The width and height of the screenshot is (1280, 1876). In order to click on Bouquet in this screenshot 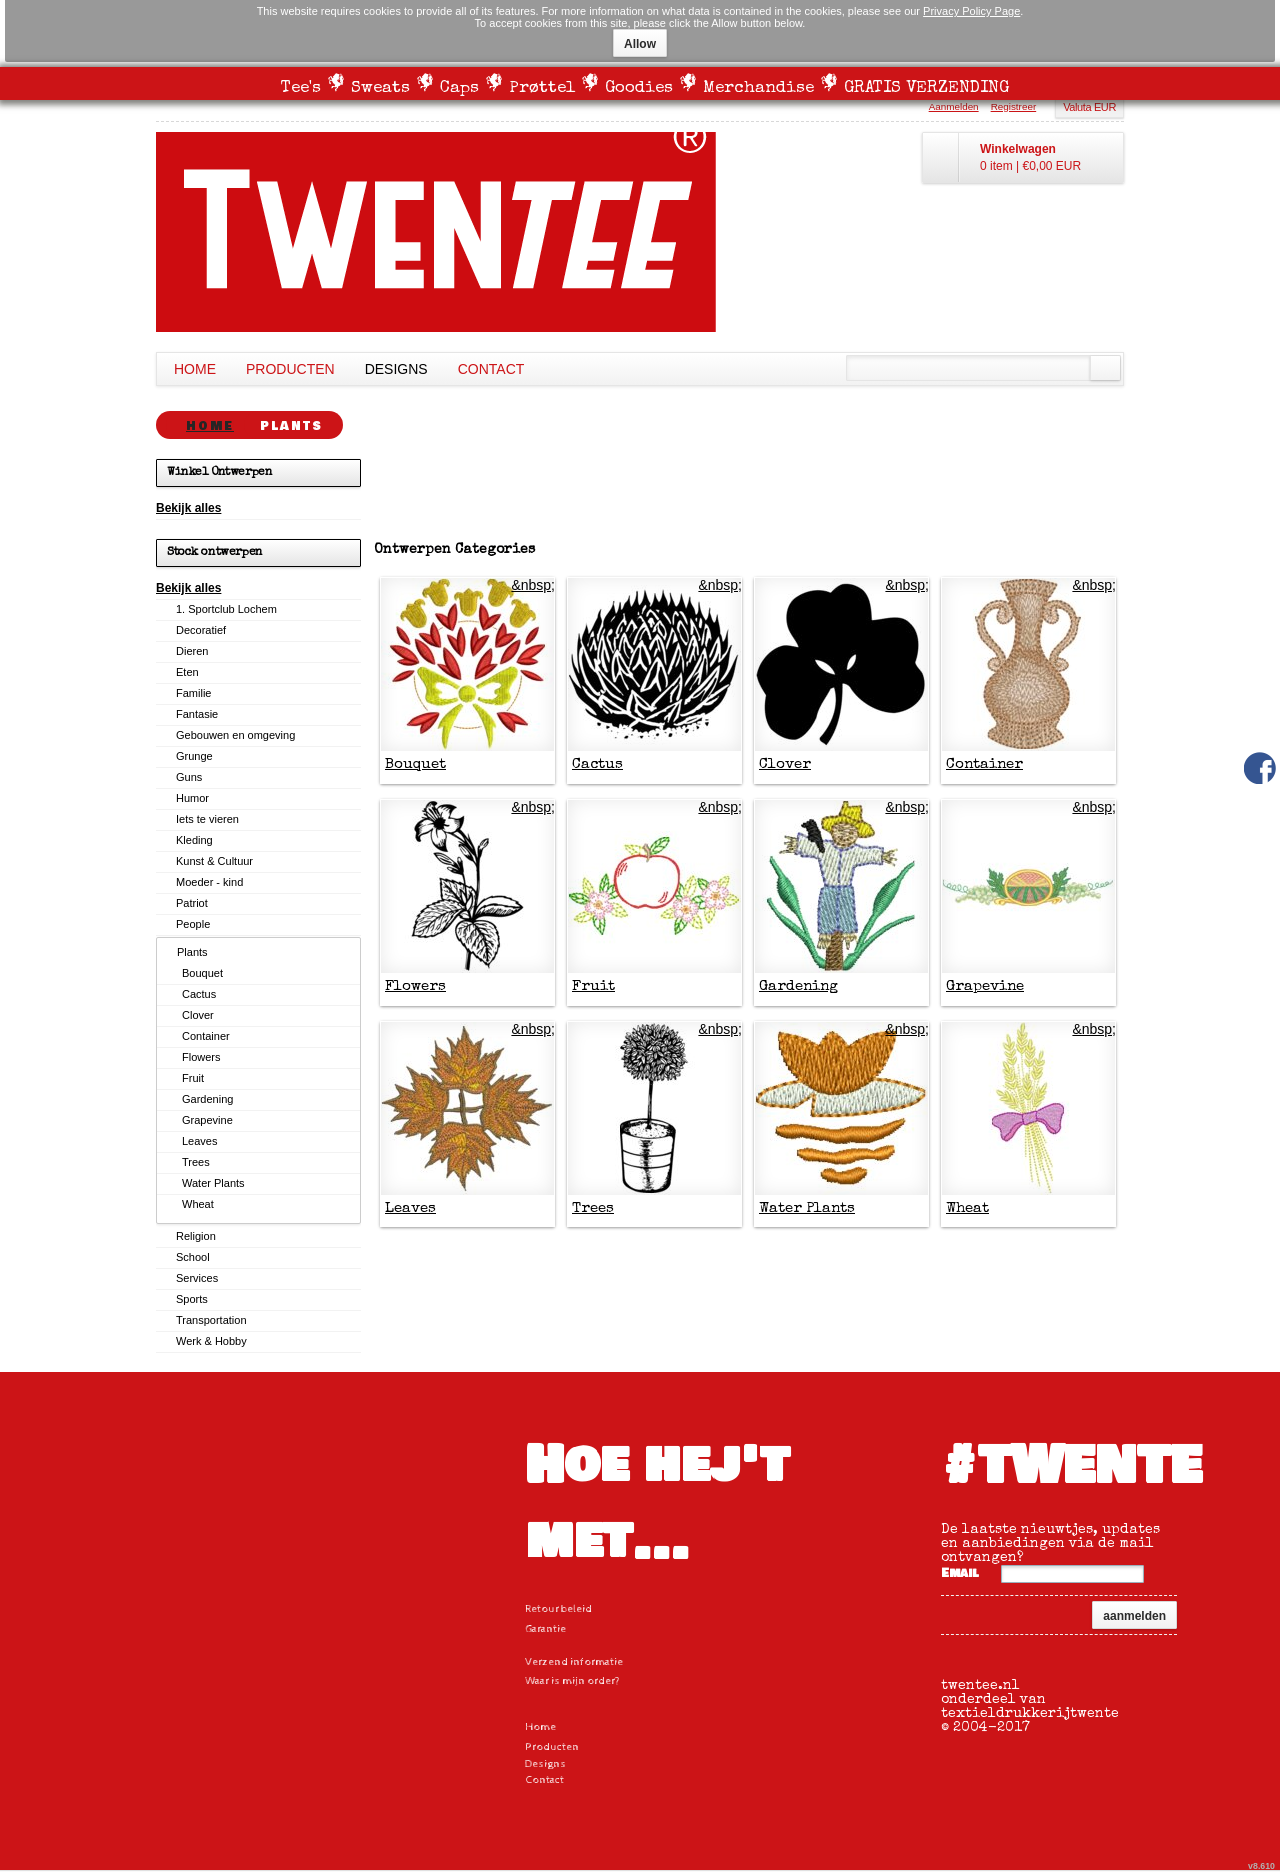, I will do `click(415, 764)`.